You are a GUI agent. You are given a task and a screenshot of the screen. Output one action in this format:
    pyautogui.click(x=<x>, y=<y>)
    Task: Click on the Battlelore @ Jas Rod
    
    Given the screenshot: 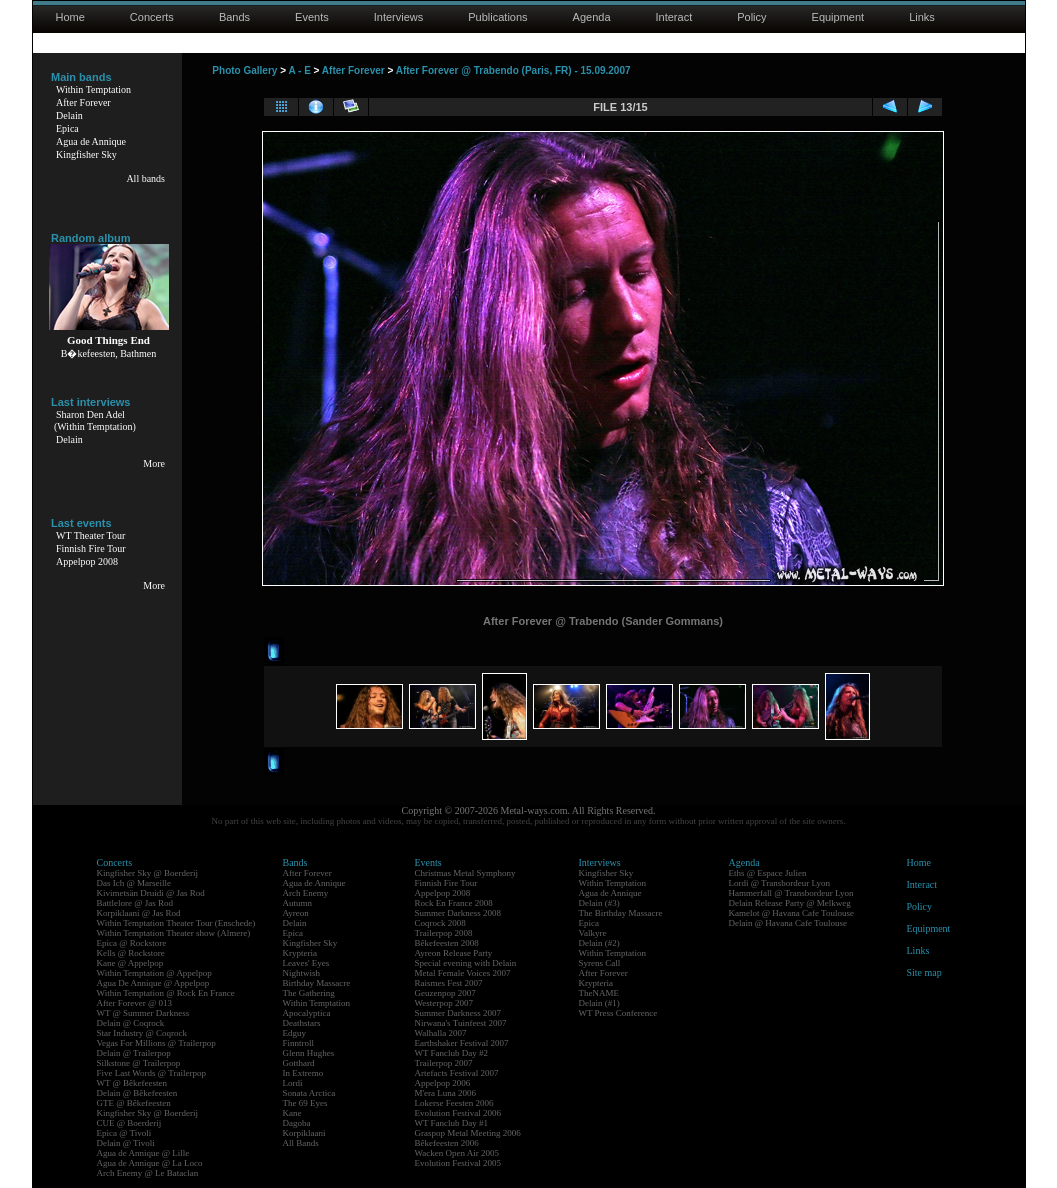 What is the action you would take?
    pyautogui.click(x=135, y=903)
    